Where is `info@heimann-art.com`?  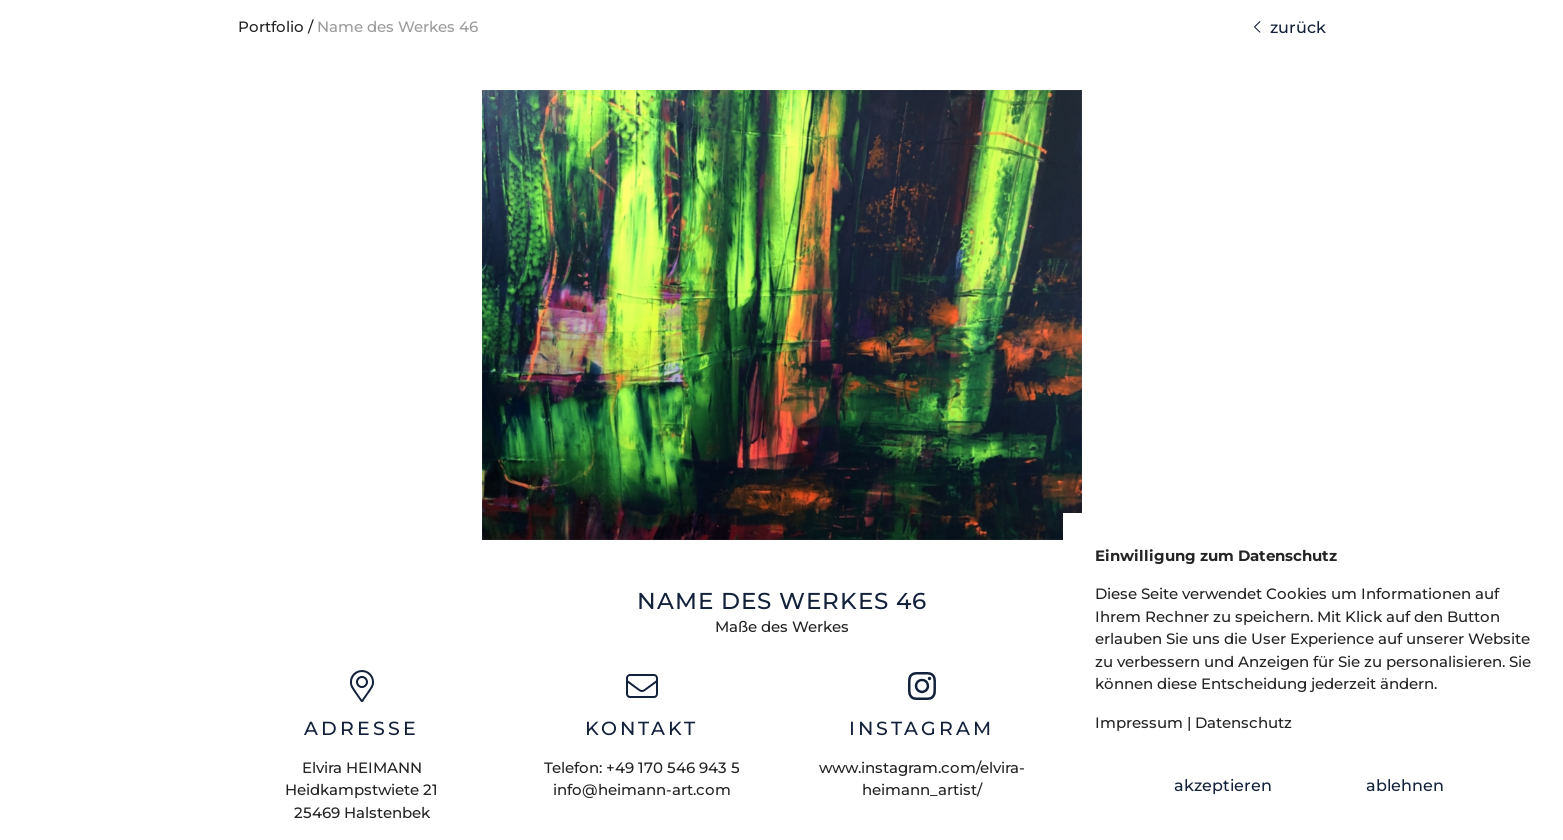
info@heimann-art.com is located at coordinates (642, 789).